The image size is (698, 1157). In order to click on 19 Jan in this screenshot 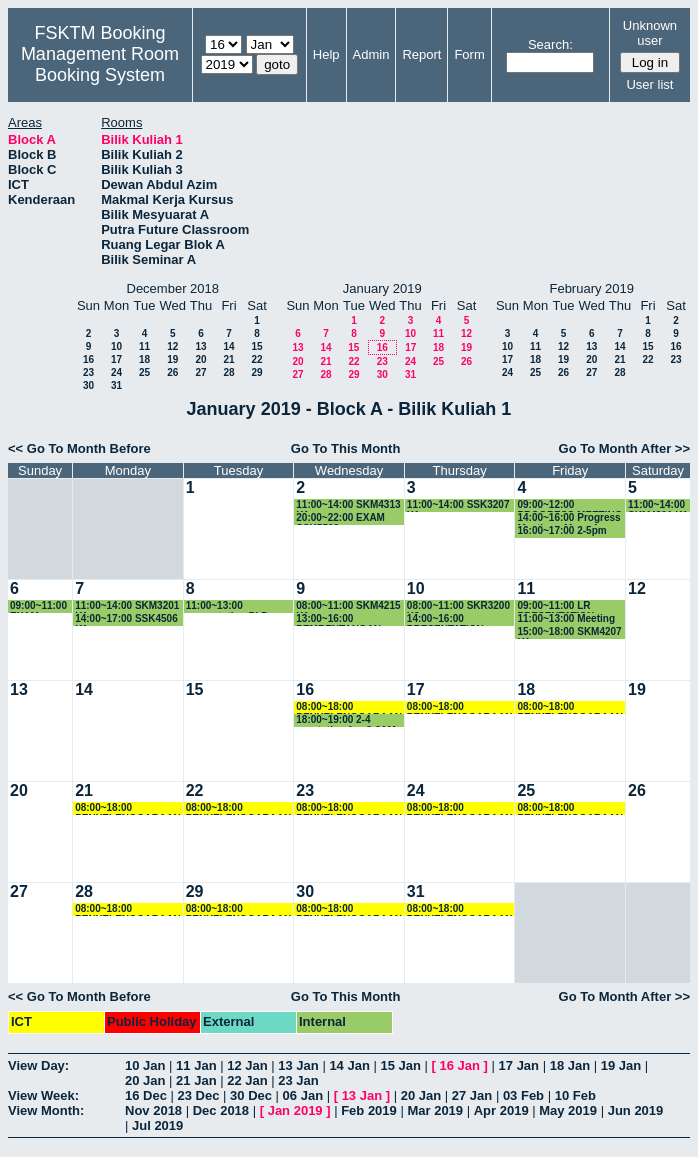, I will do `click(621, 1065)`.